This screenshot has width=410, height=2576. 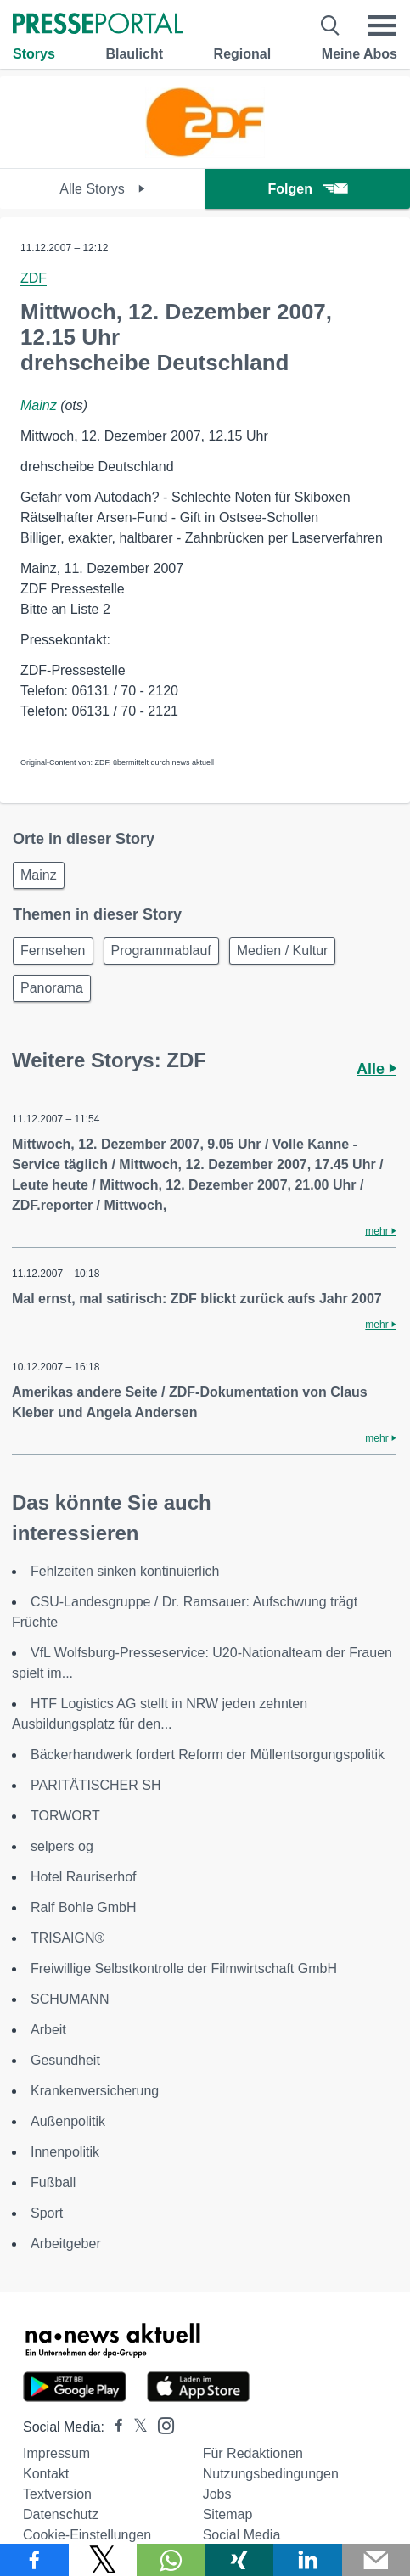 I want to click on Kontakt, so click(x=46, y=2473).